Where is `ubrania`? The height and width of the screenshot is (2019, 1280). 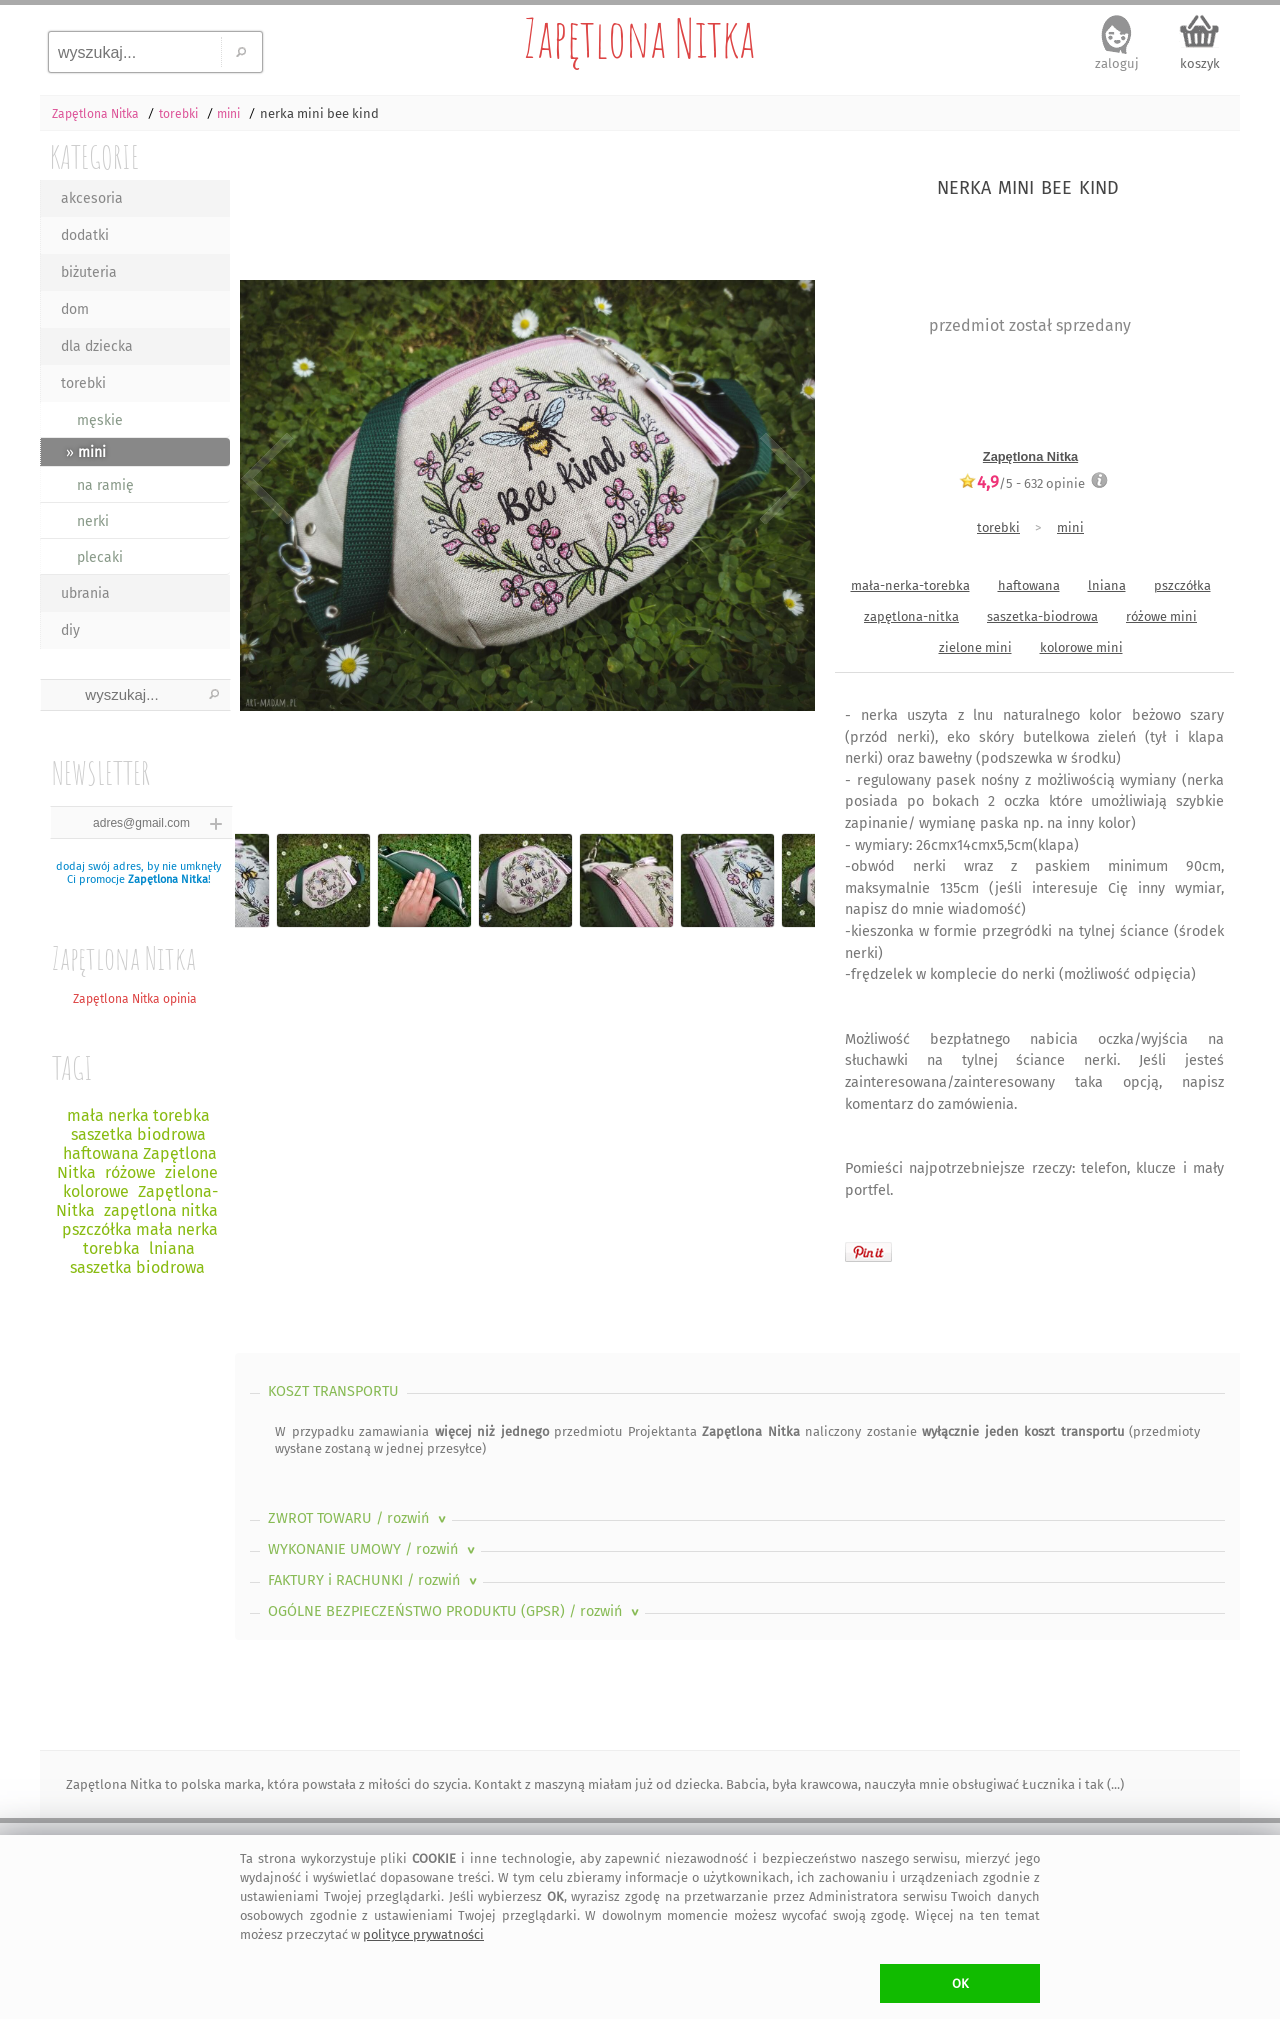
ubrania is located at coordinates (85, 593).